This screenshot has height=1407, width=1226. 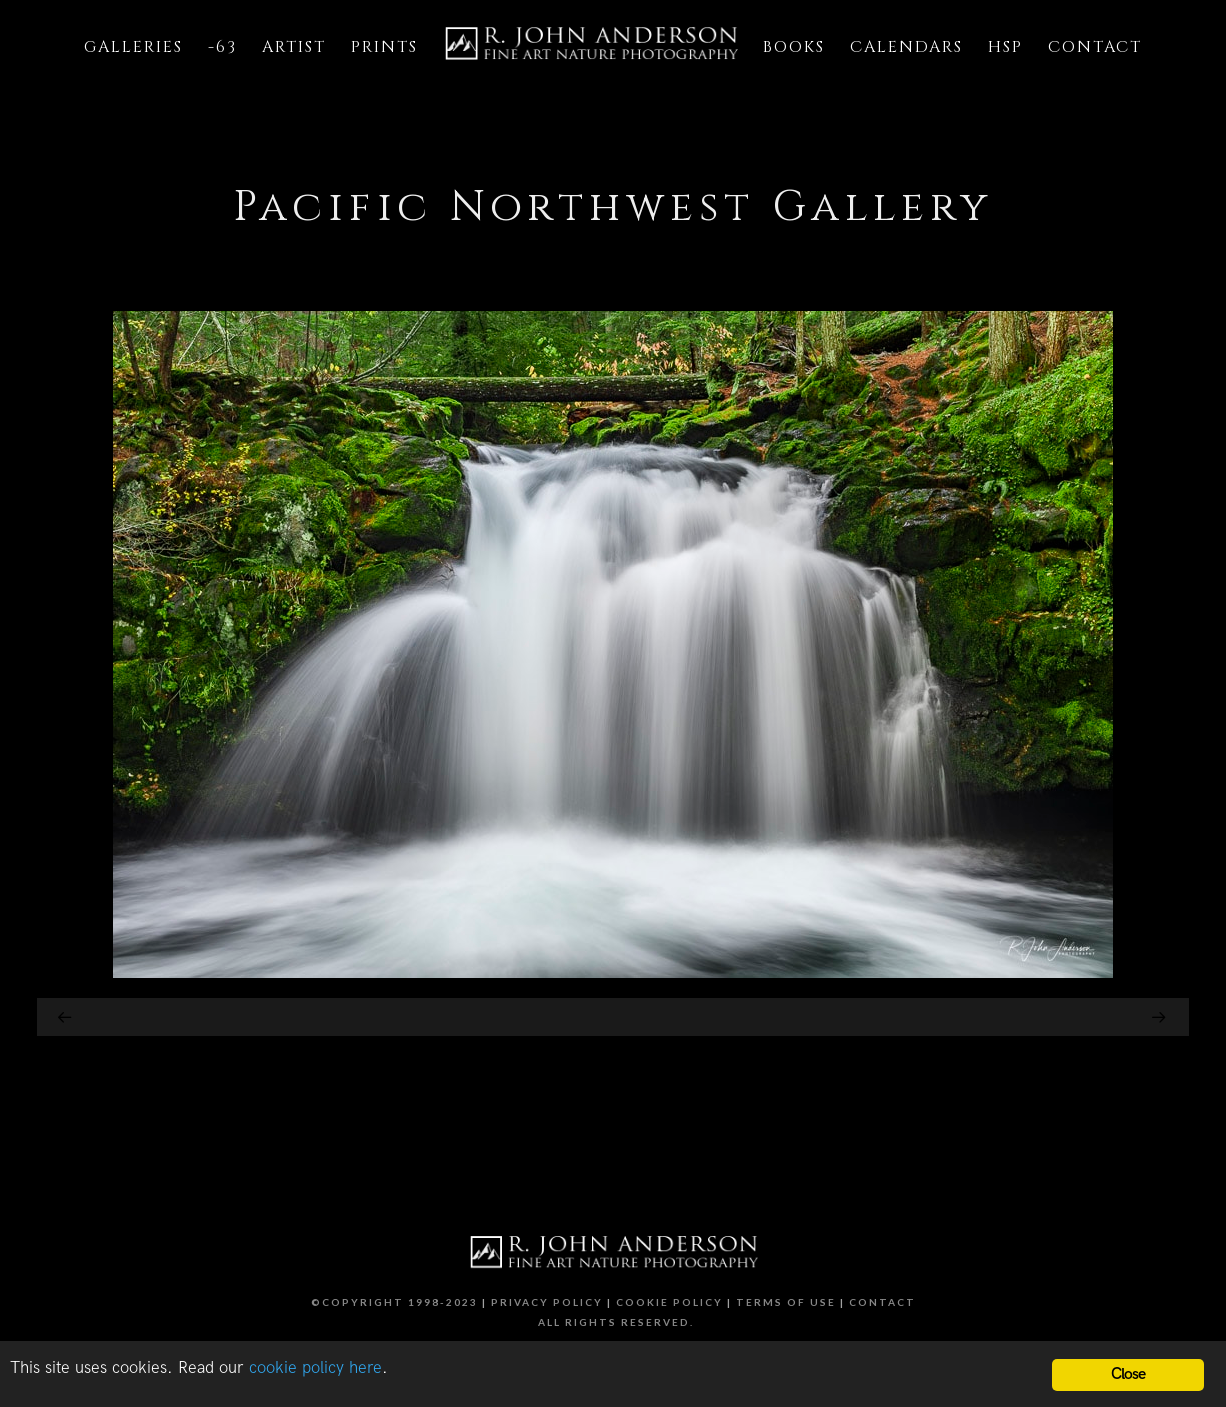 What do you see at coordinates (669, 1302) in the screenshot?
I see `Cookie Policy` at bounding box center [669, 1302].